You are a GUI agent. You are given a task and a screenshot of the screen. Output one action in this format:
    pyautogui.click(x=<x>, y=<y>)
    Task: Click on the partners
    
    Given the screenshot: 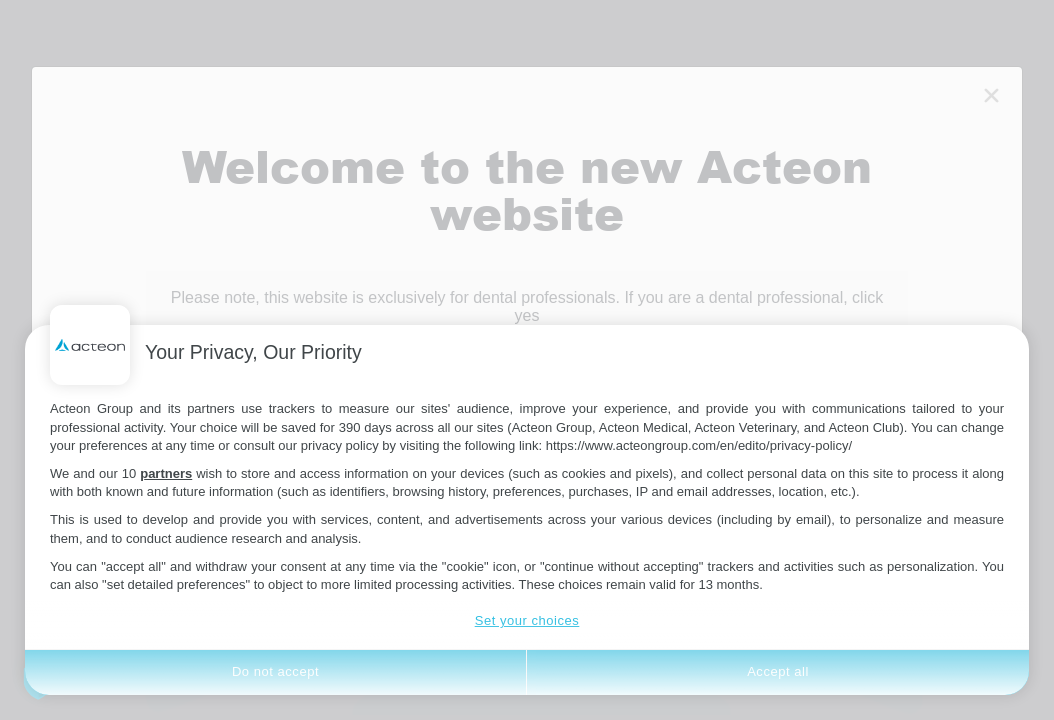 What is the action you would take?
    pyautogui.click(x=166, y=473)
    